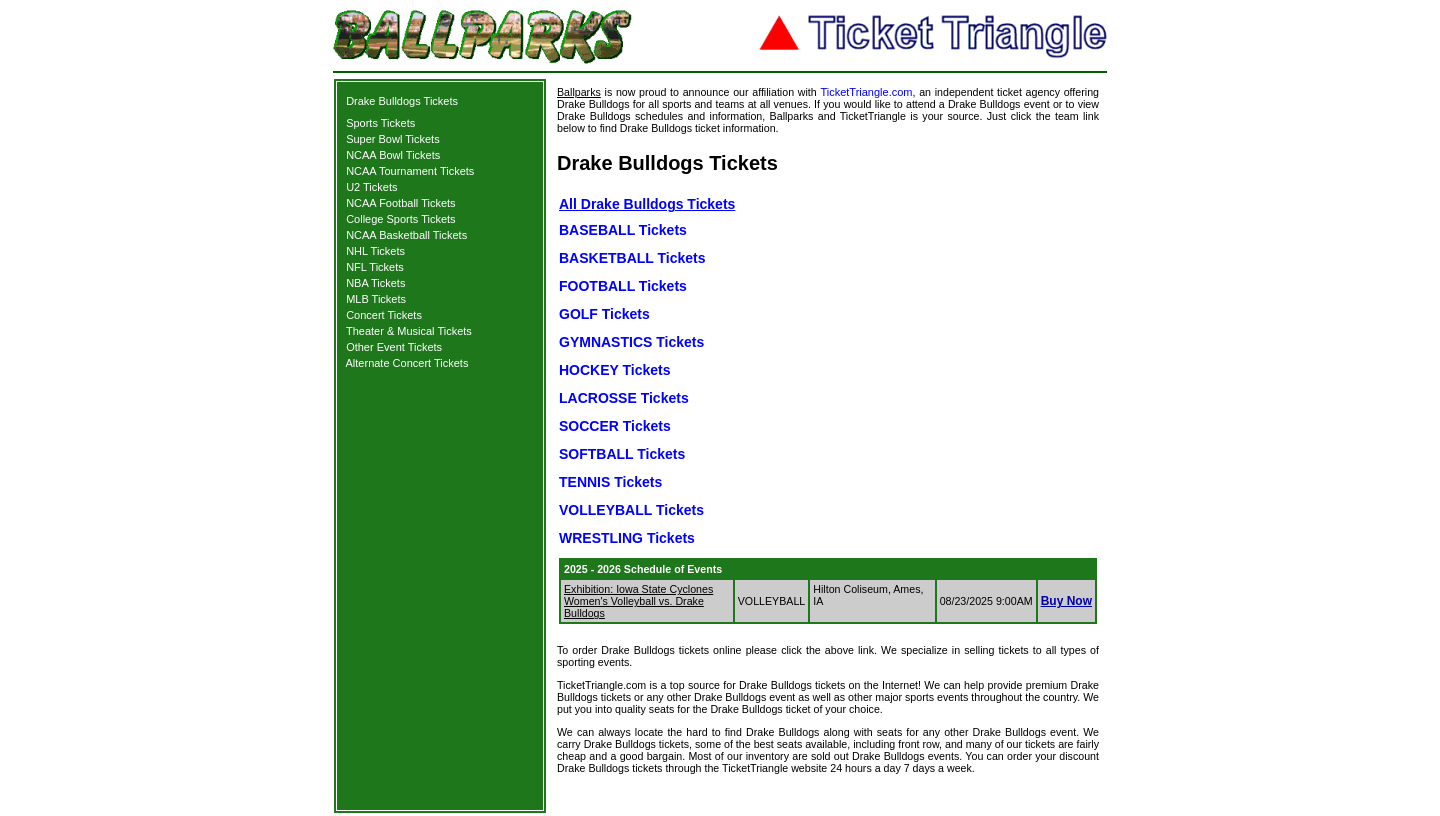 This screenshot has width=1440, height=816. I want to click on NCAA Bowl Tickets, so click(393, 155).